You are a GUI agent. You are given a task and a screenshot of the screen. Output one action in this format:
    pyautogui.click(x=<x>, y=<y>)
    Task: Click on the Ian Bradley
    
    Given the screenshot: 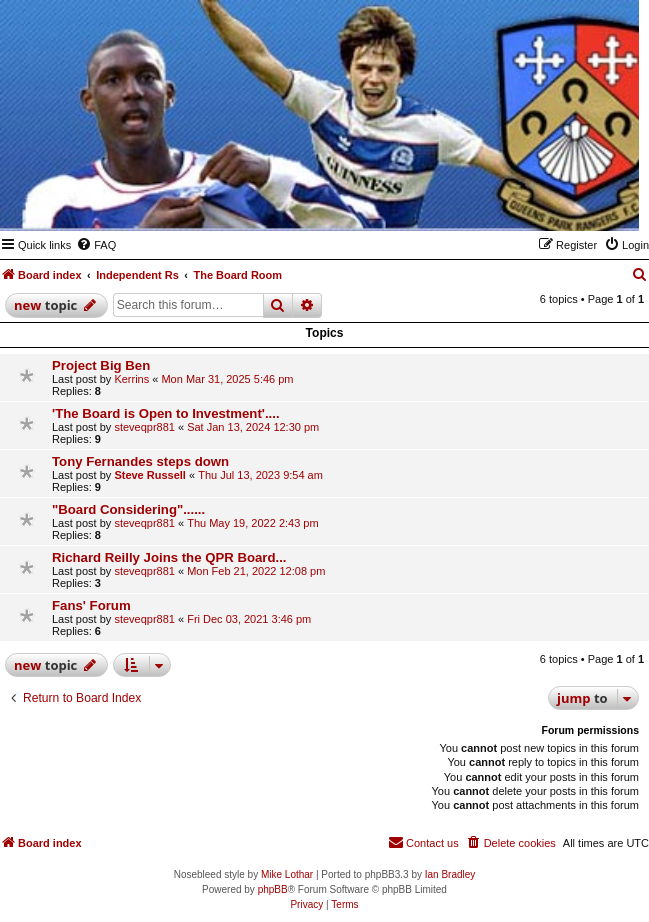 What is the action you would take?
    pyautogui.click(x=450, y=874)
    